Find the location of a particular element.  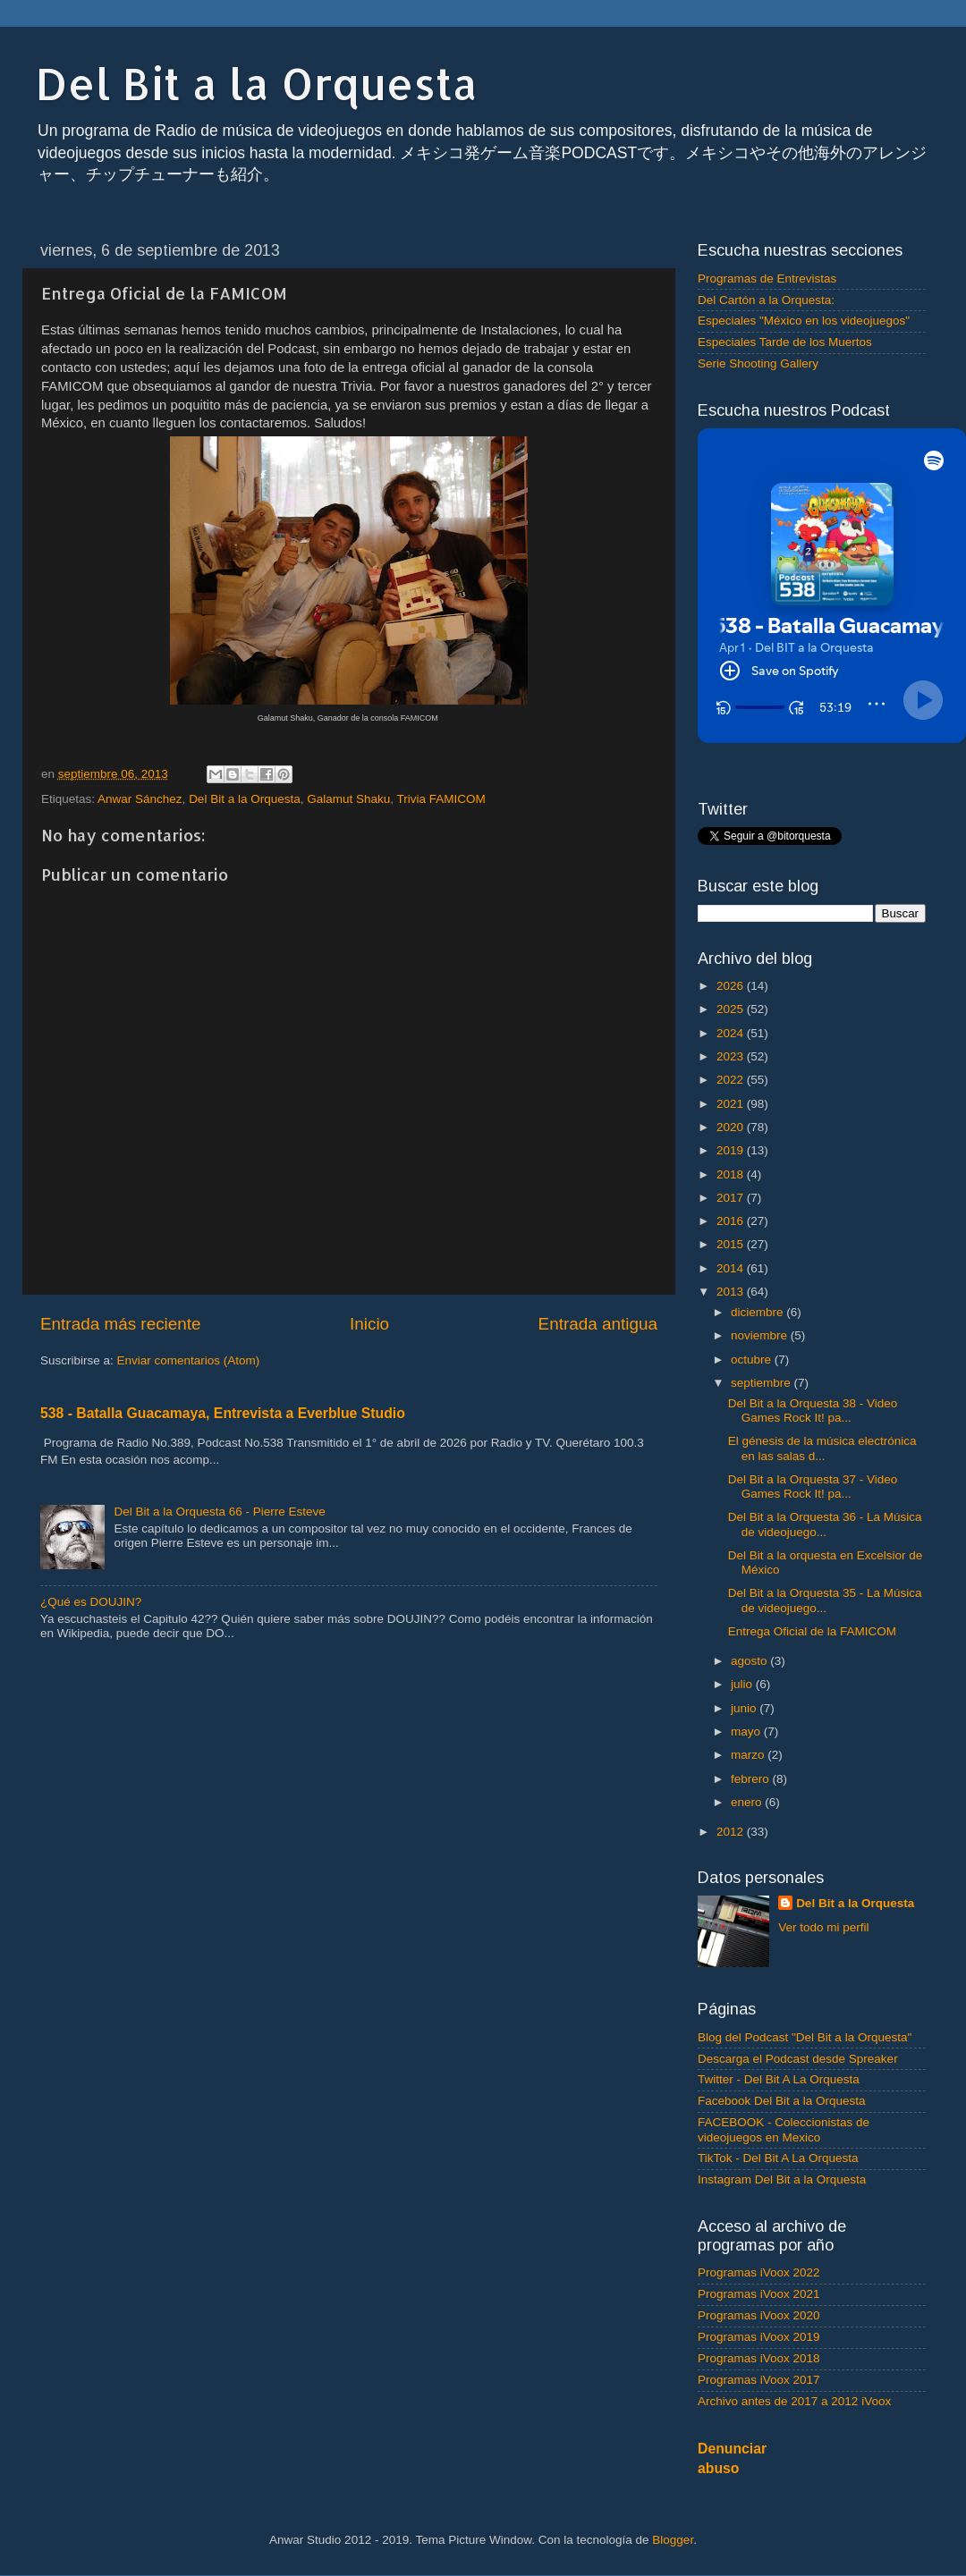

Programas iVoox 2020 is located at coordinates (759, 2315).